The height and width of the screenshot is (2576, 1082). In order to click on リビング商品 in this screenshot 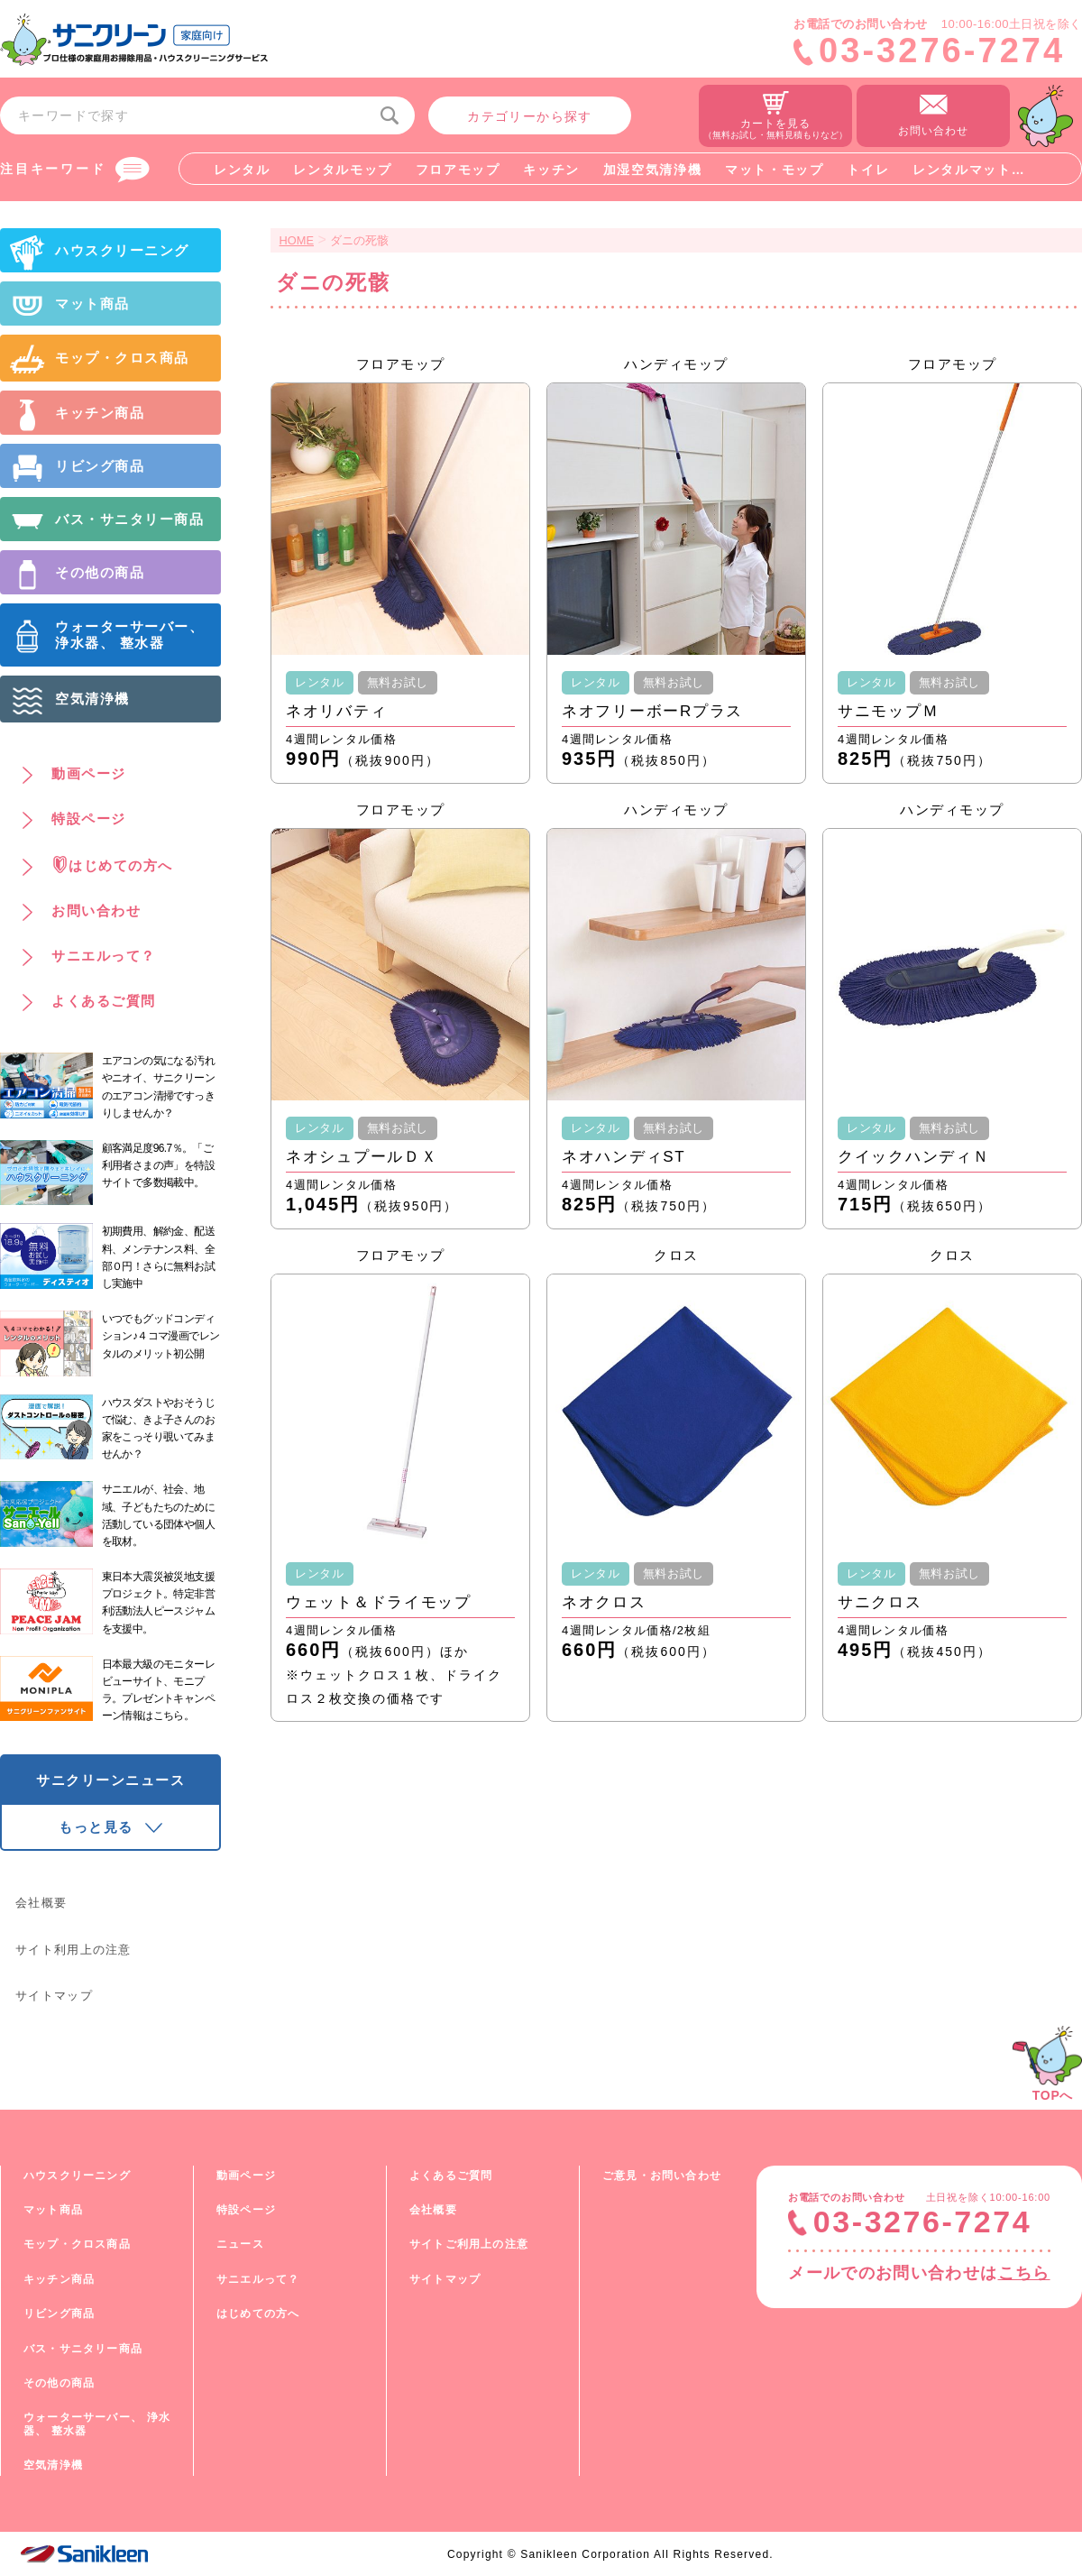, I will do `click(59, 2313)`.